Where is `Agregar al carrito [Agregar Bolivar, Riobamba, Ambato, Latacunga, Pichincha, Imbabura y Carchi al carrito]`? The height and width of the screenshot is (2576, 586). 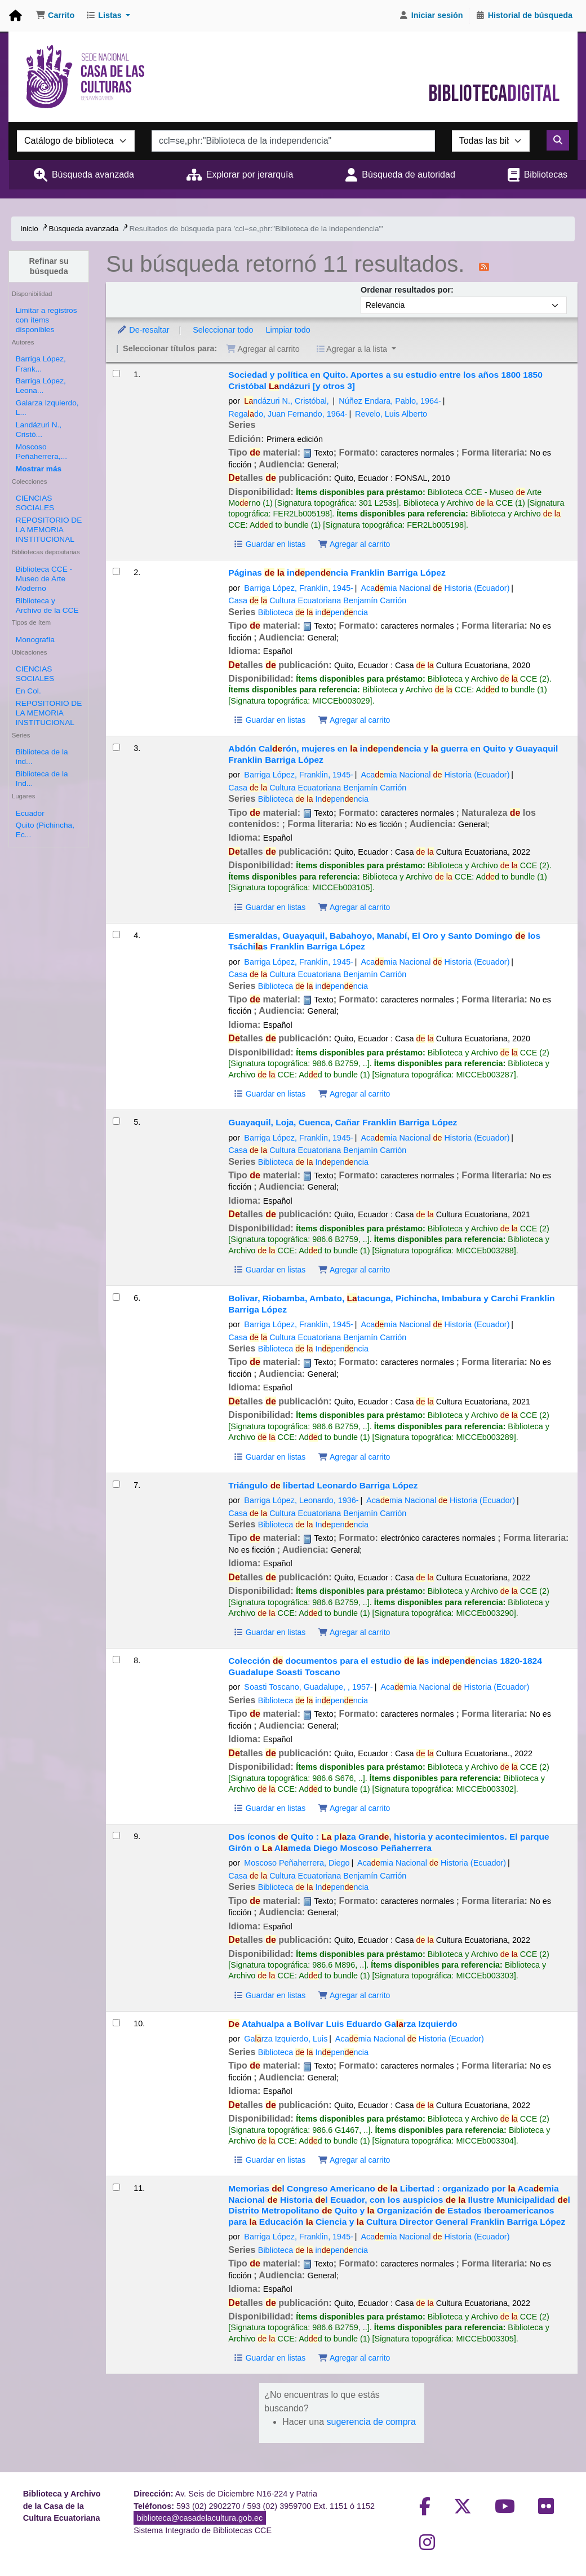 Agregar al carrito [Agregar Bolivar, Riobamba, Ambato, Latacunga, Pichincha, Imbabura y Carchi al carrito] is located at coordinates (354, 1456).